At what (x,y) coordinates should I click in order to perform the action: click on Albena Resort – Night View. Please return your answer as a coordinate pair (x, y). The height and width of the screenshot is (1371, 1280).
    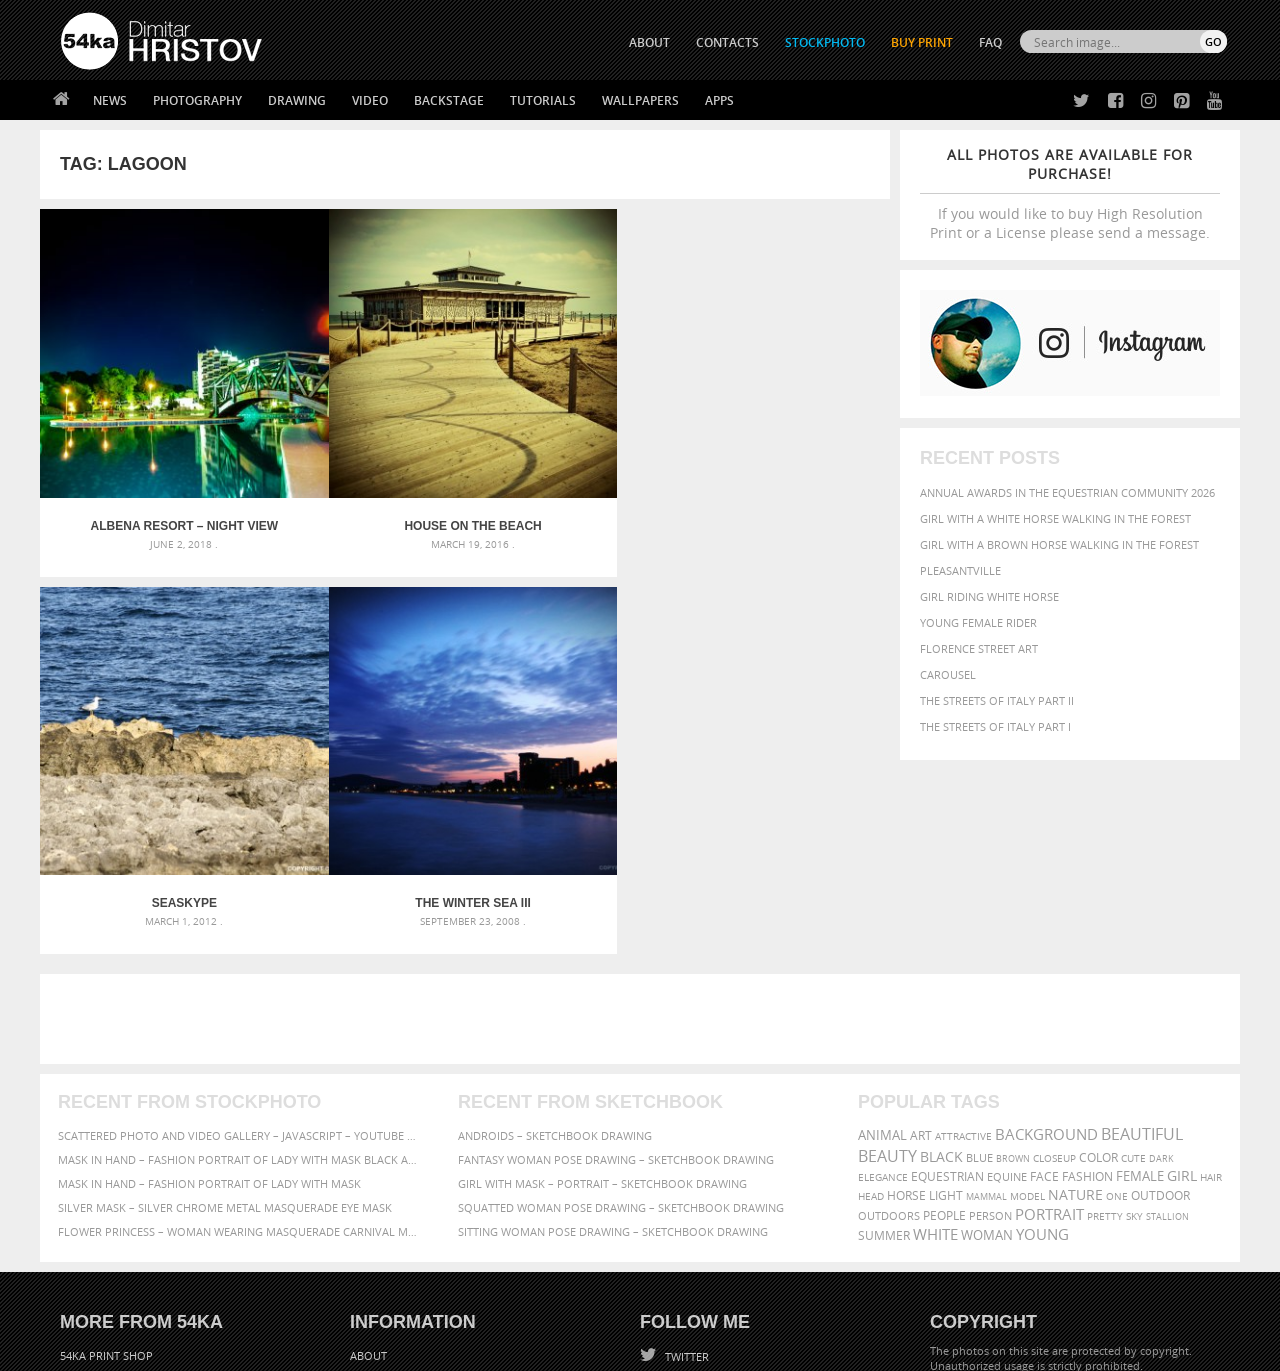
    Looking at the image, I should click on (146, 450).